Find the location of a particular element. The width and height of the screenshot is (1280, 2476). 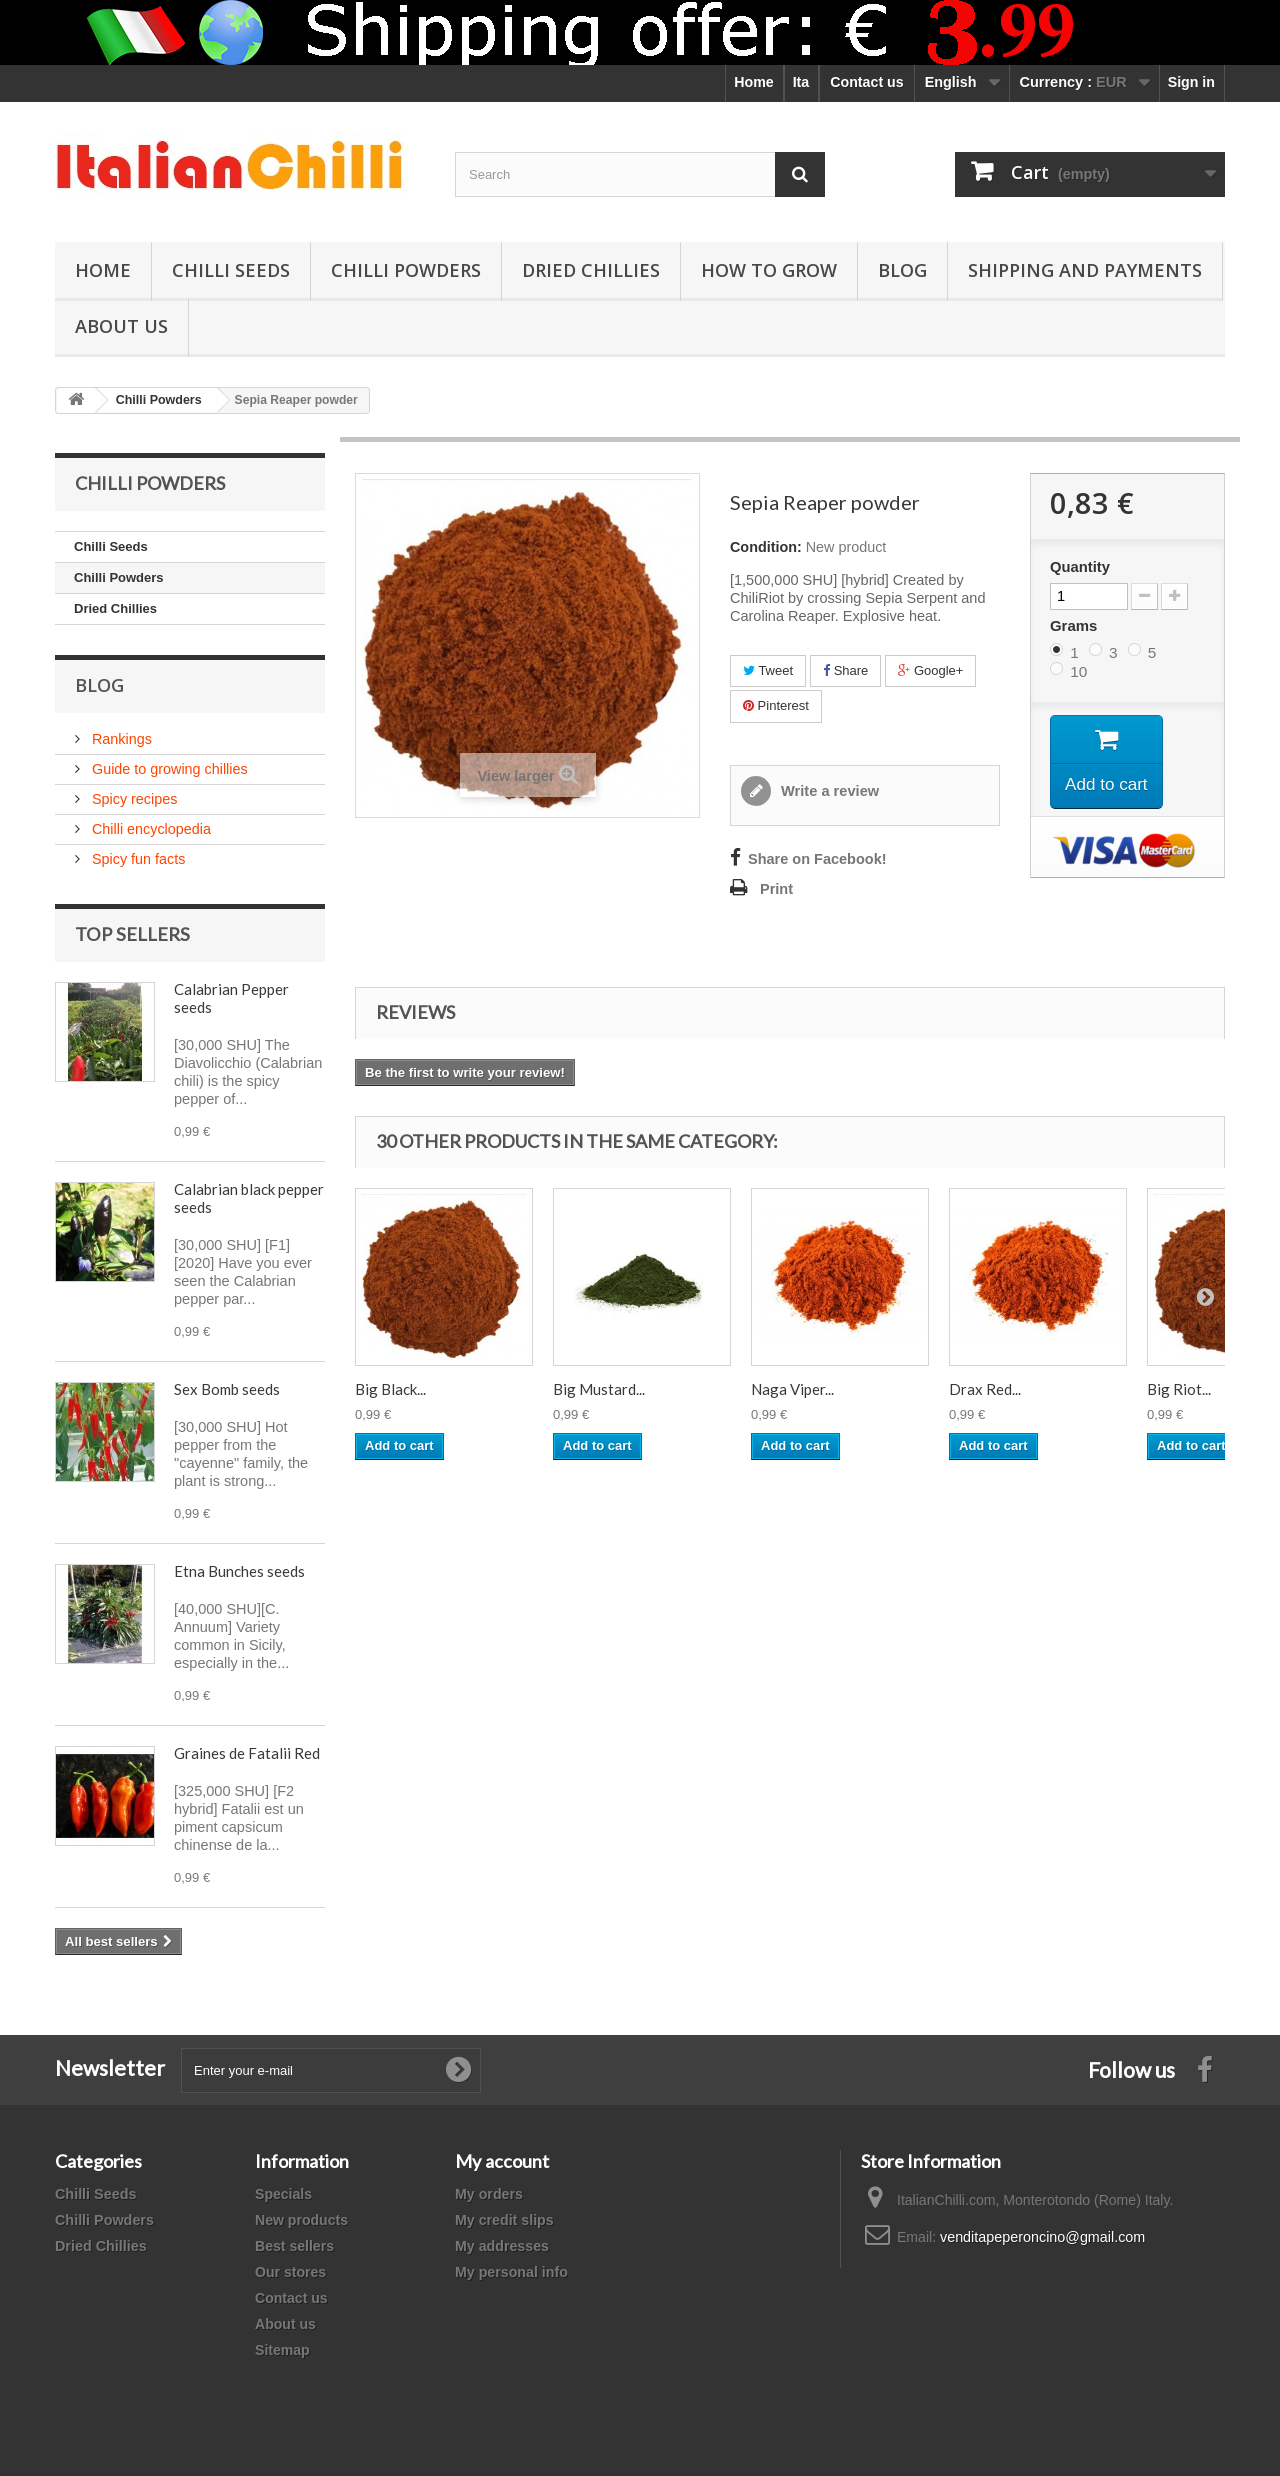

Grams is located at coordinates (1075, 625).